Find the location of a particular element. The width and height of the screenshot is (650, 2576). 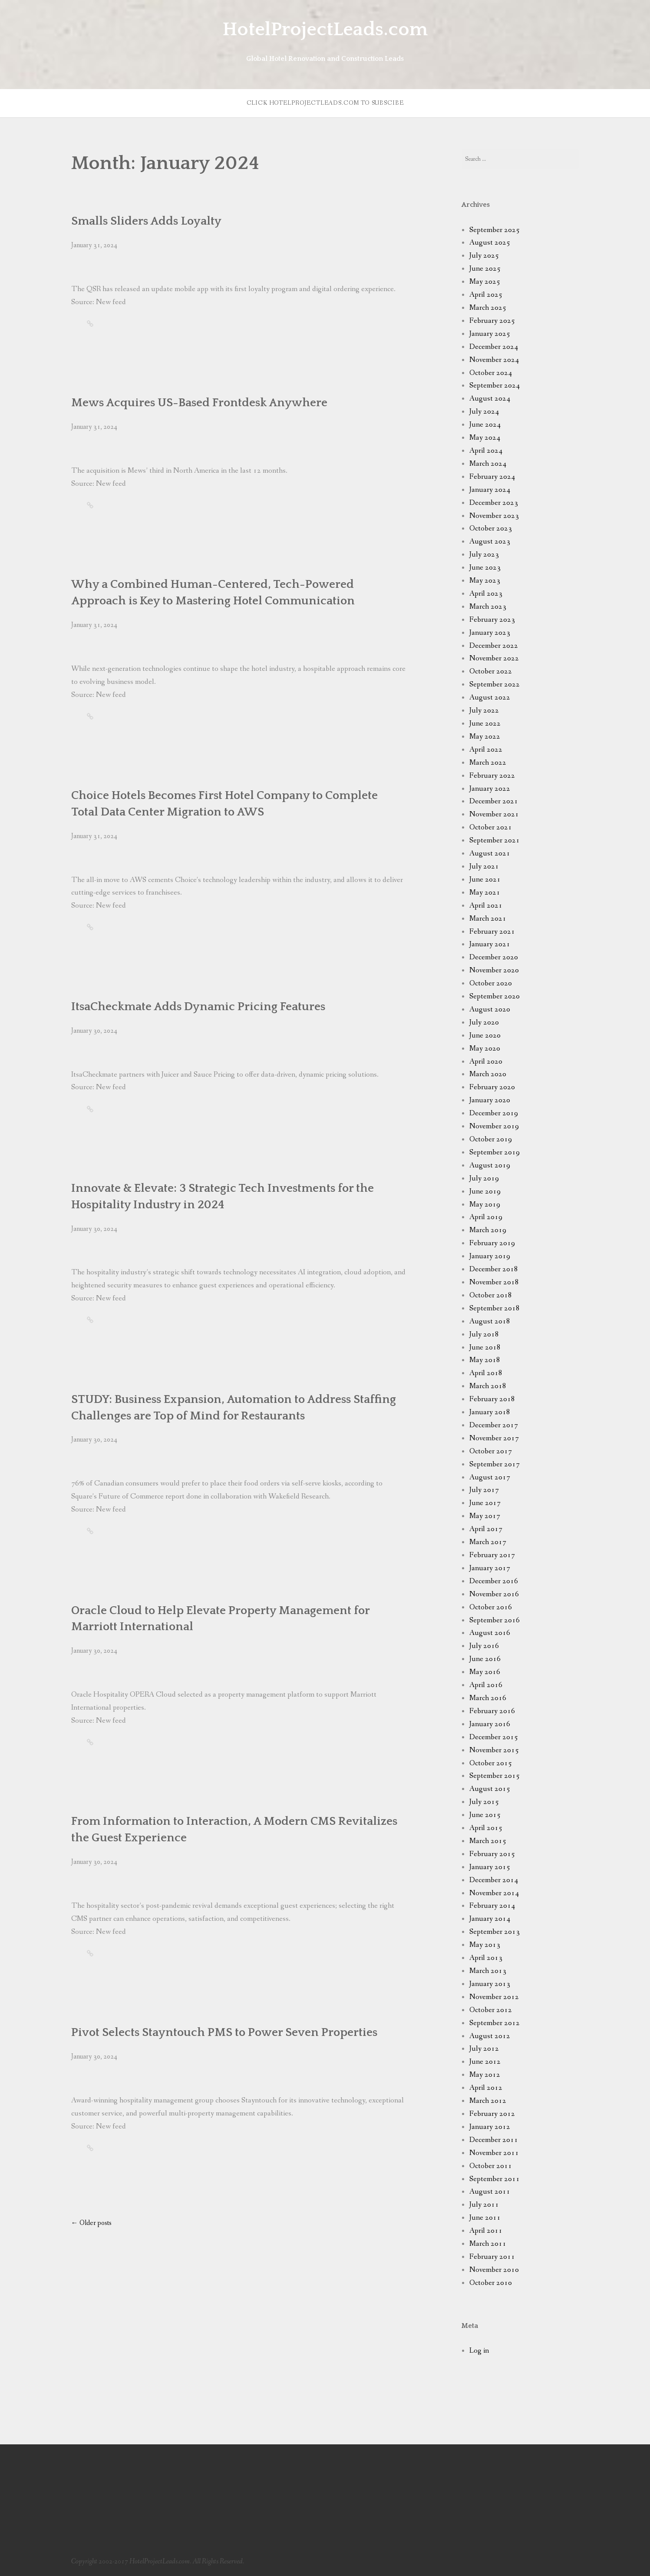

November 2016 is located at coordinates (494, 1594).